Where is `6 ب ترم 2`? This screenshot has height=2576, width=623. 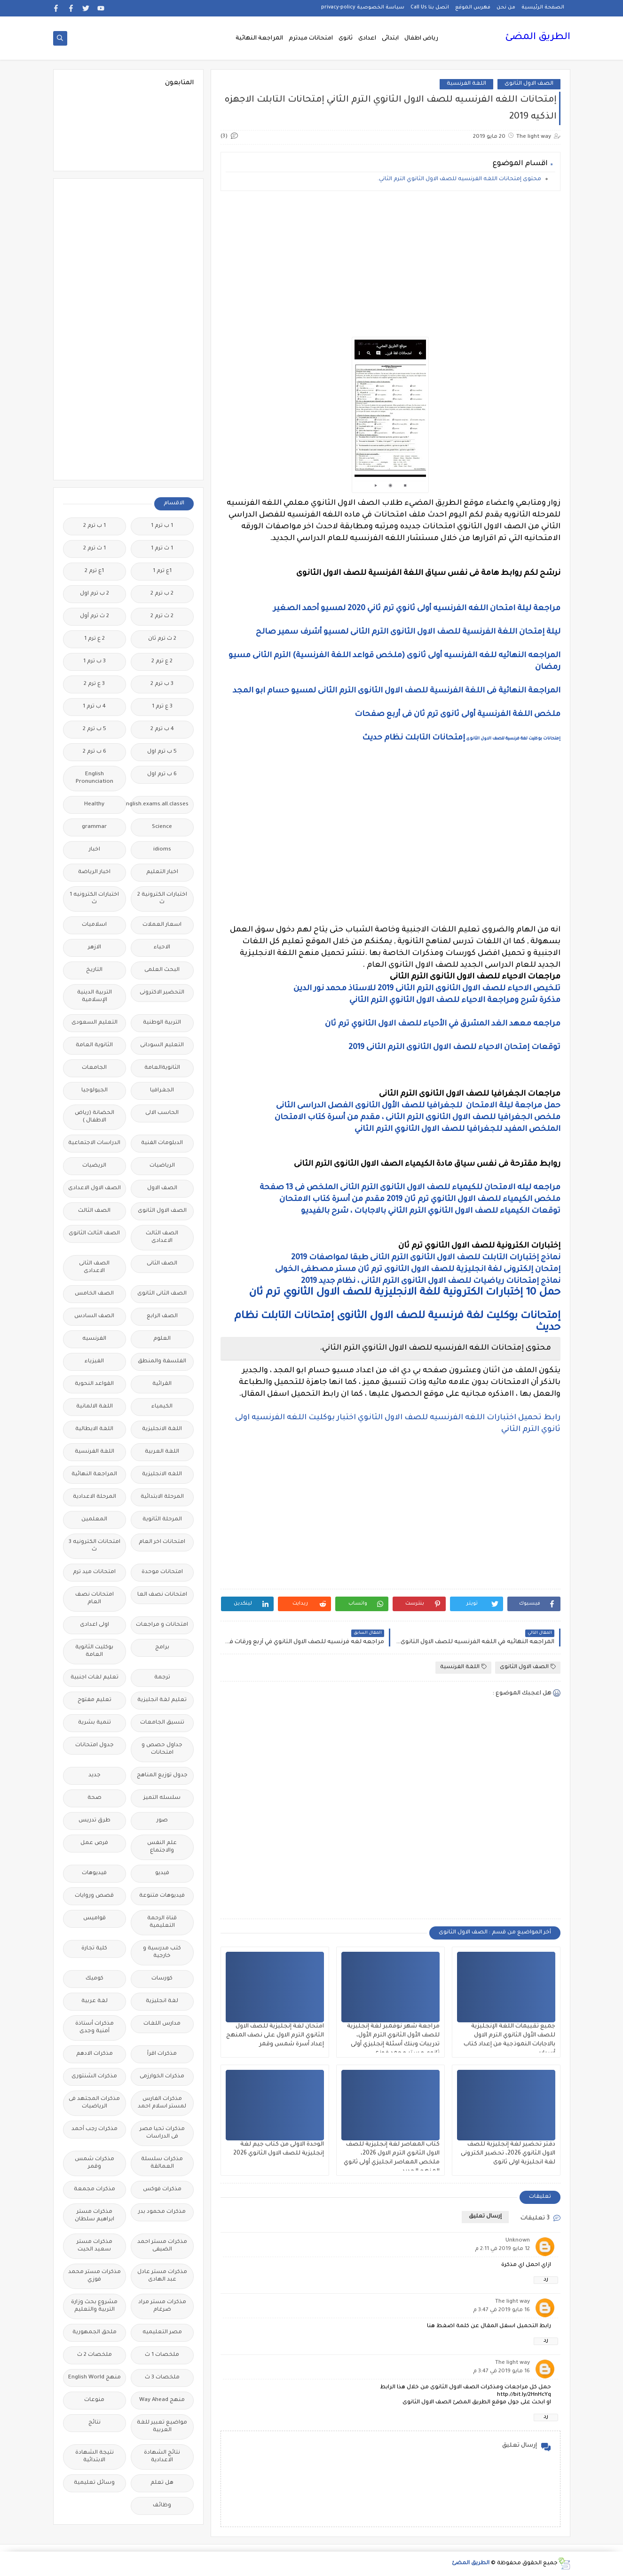 6 ب ترم 2 is located at coordinates (94, 752).